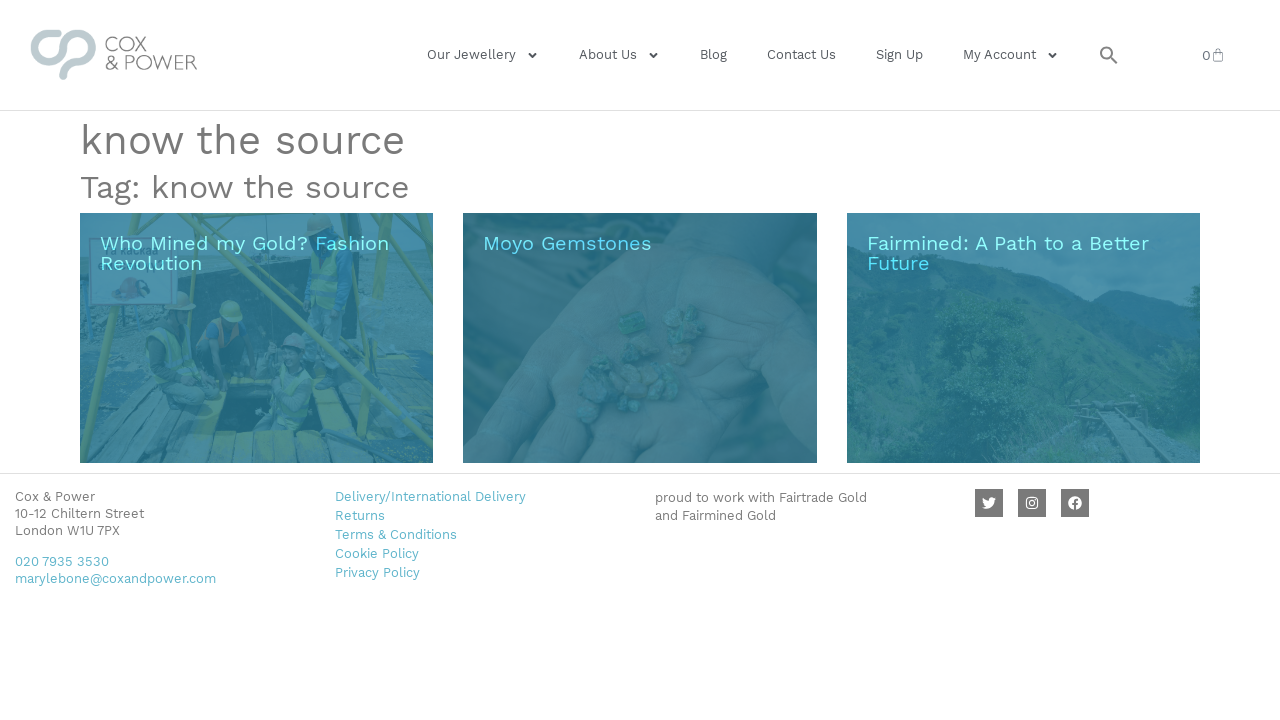 The width and height of the screenshot is (1280, 720). I want to click on marylebone@coxandpower.com, so click(115, 578).